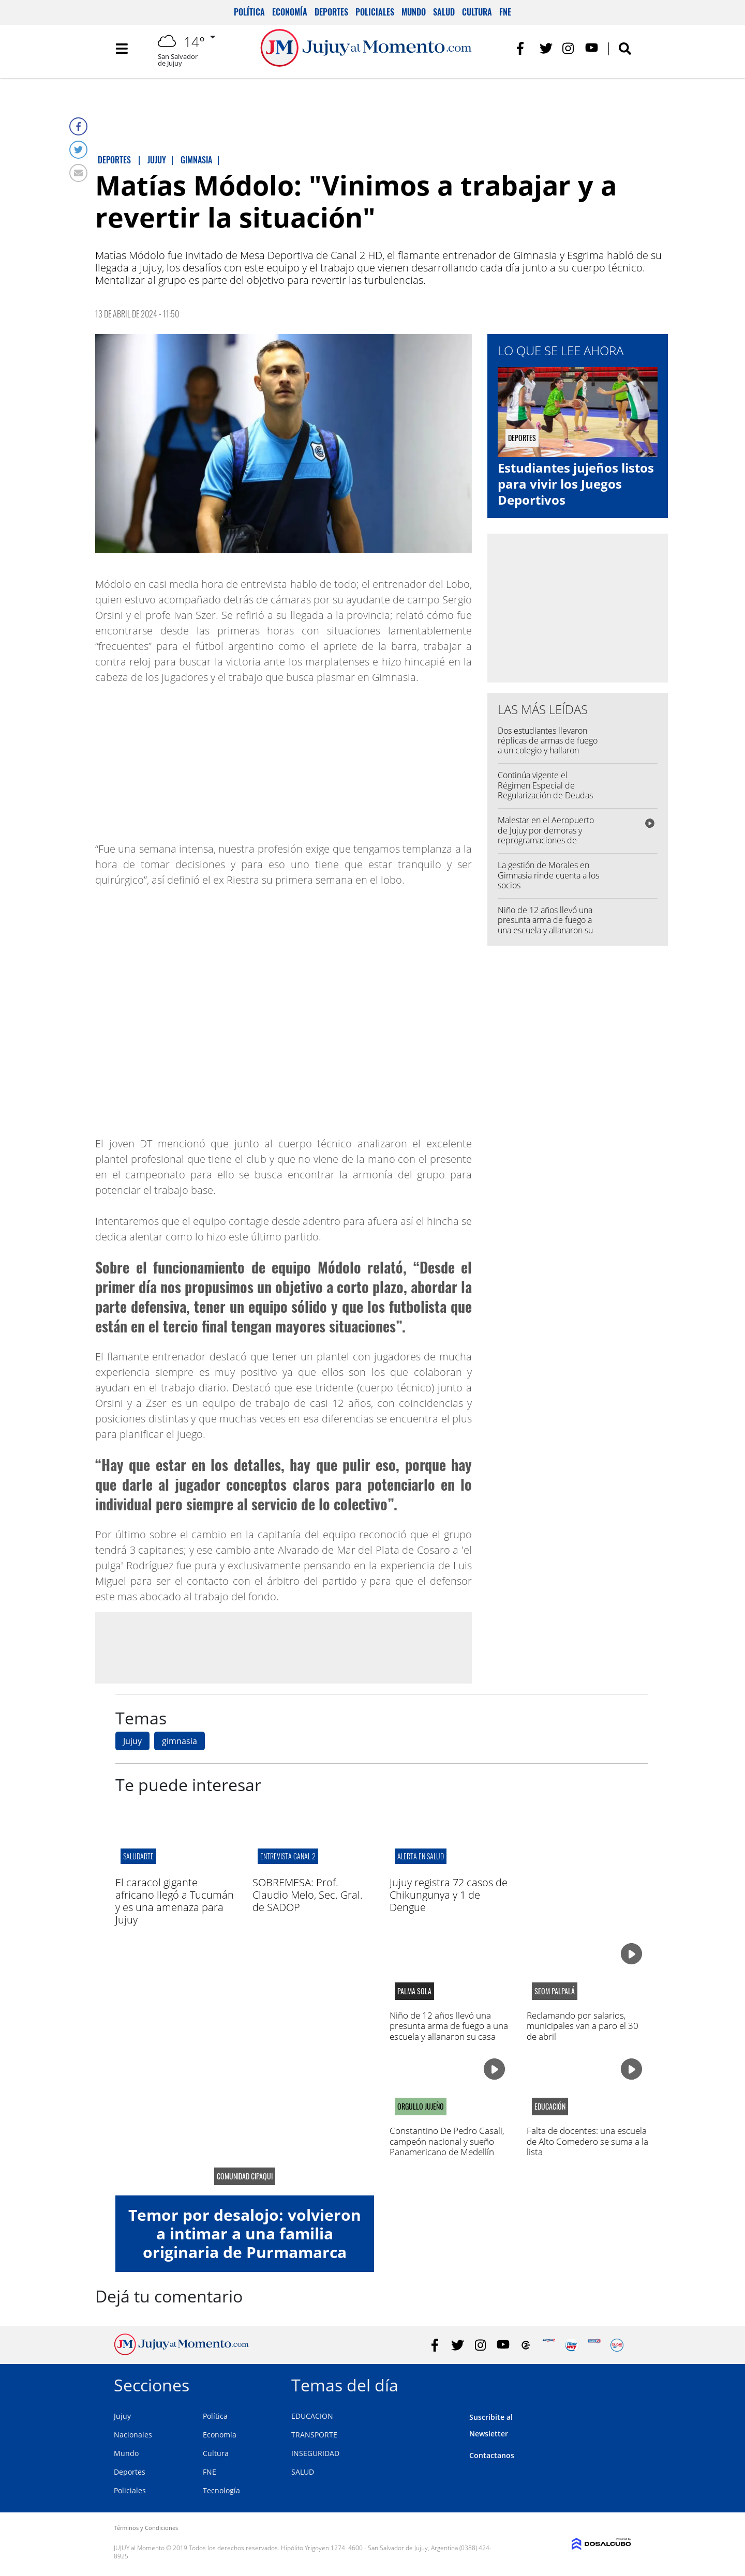 The width and height of the screenshot is (745, 2576). Describe the element at coordinates (283, 1647) in the screenshot. I see `[Advertisement]` at that location.